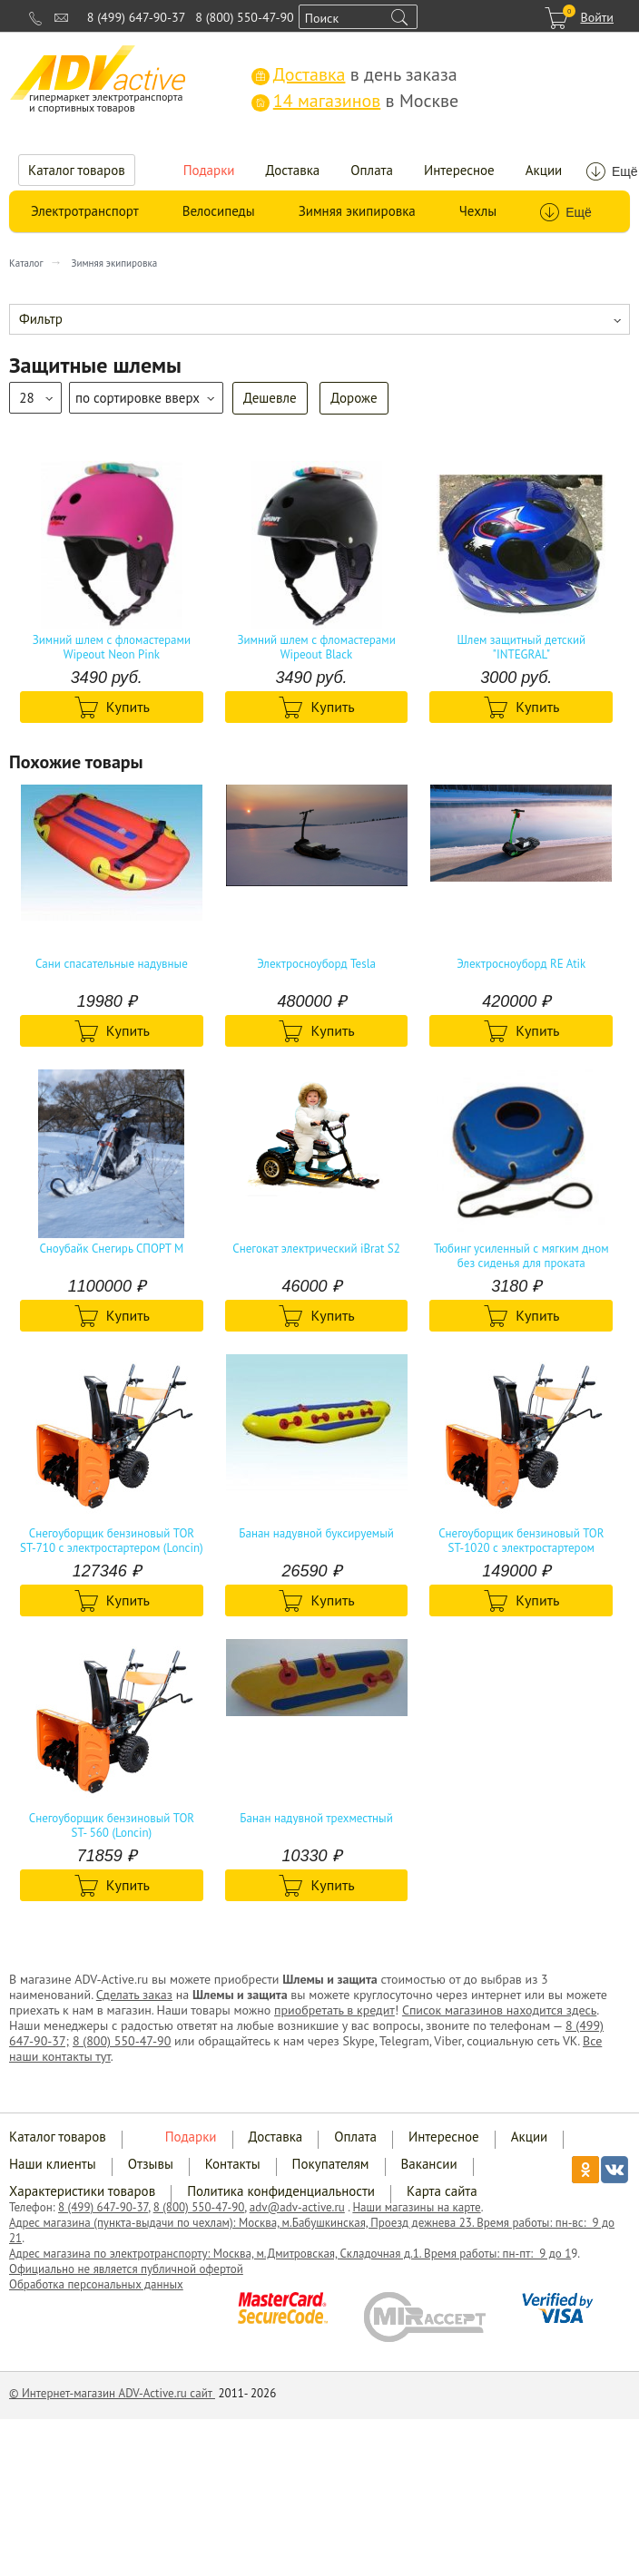  Describe the element at coordinates (111, 1825) in the screenshot. I see `Снегоуборщик бензиновый TOR ST- 560 (Loncin)` at that location.